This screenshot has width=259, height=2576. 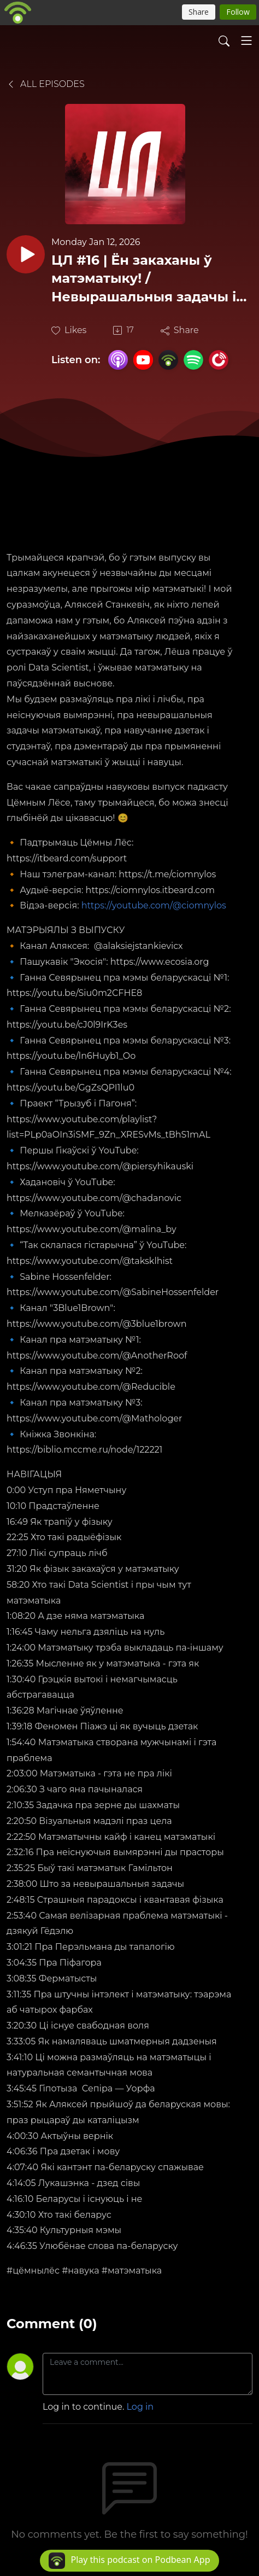 I want to click on https://youtube.com/@ciomnylos, so click(x=153, y=905).